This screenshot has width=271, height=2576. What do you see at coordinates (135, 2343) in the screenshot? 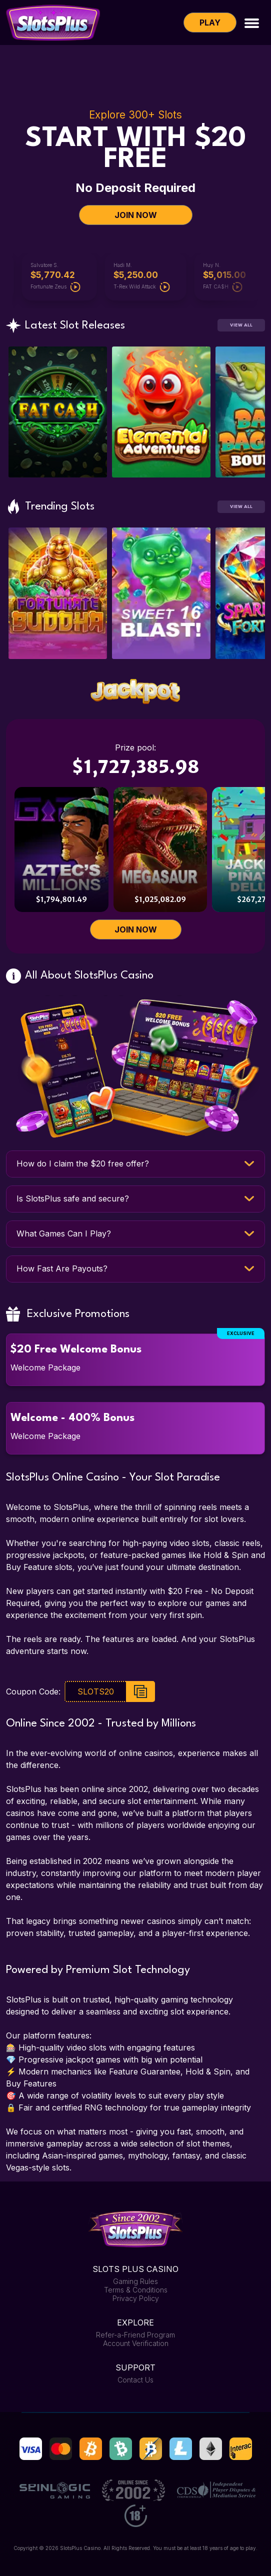
I see `Account Verification` at bounding box center [135, 2343].